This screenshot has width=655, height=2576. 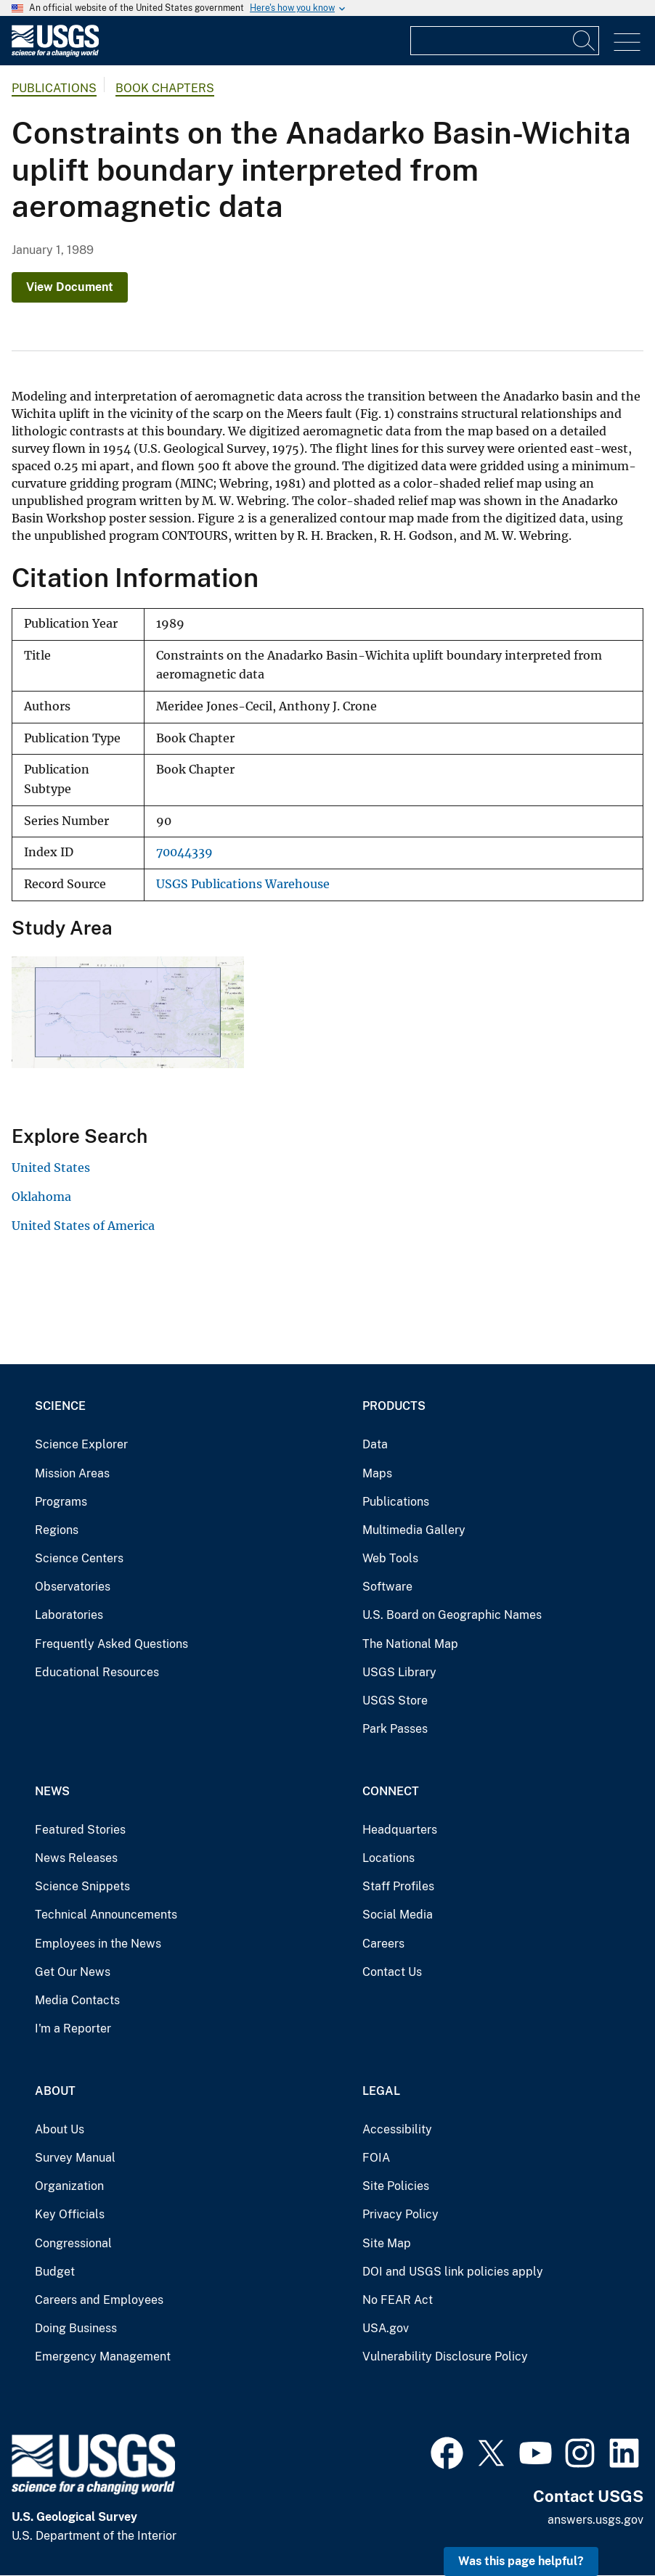 What do you see at coordinates (395, 1729) in the screenshot?
I see `Park Passes` at bounding box center [395, 1729].